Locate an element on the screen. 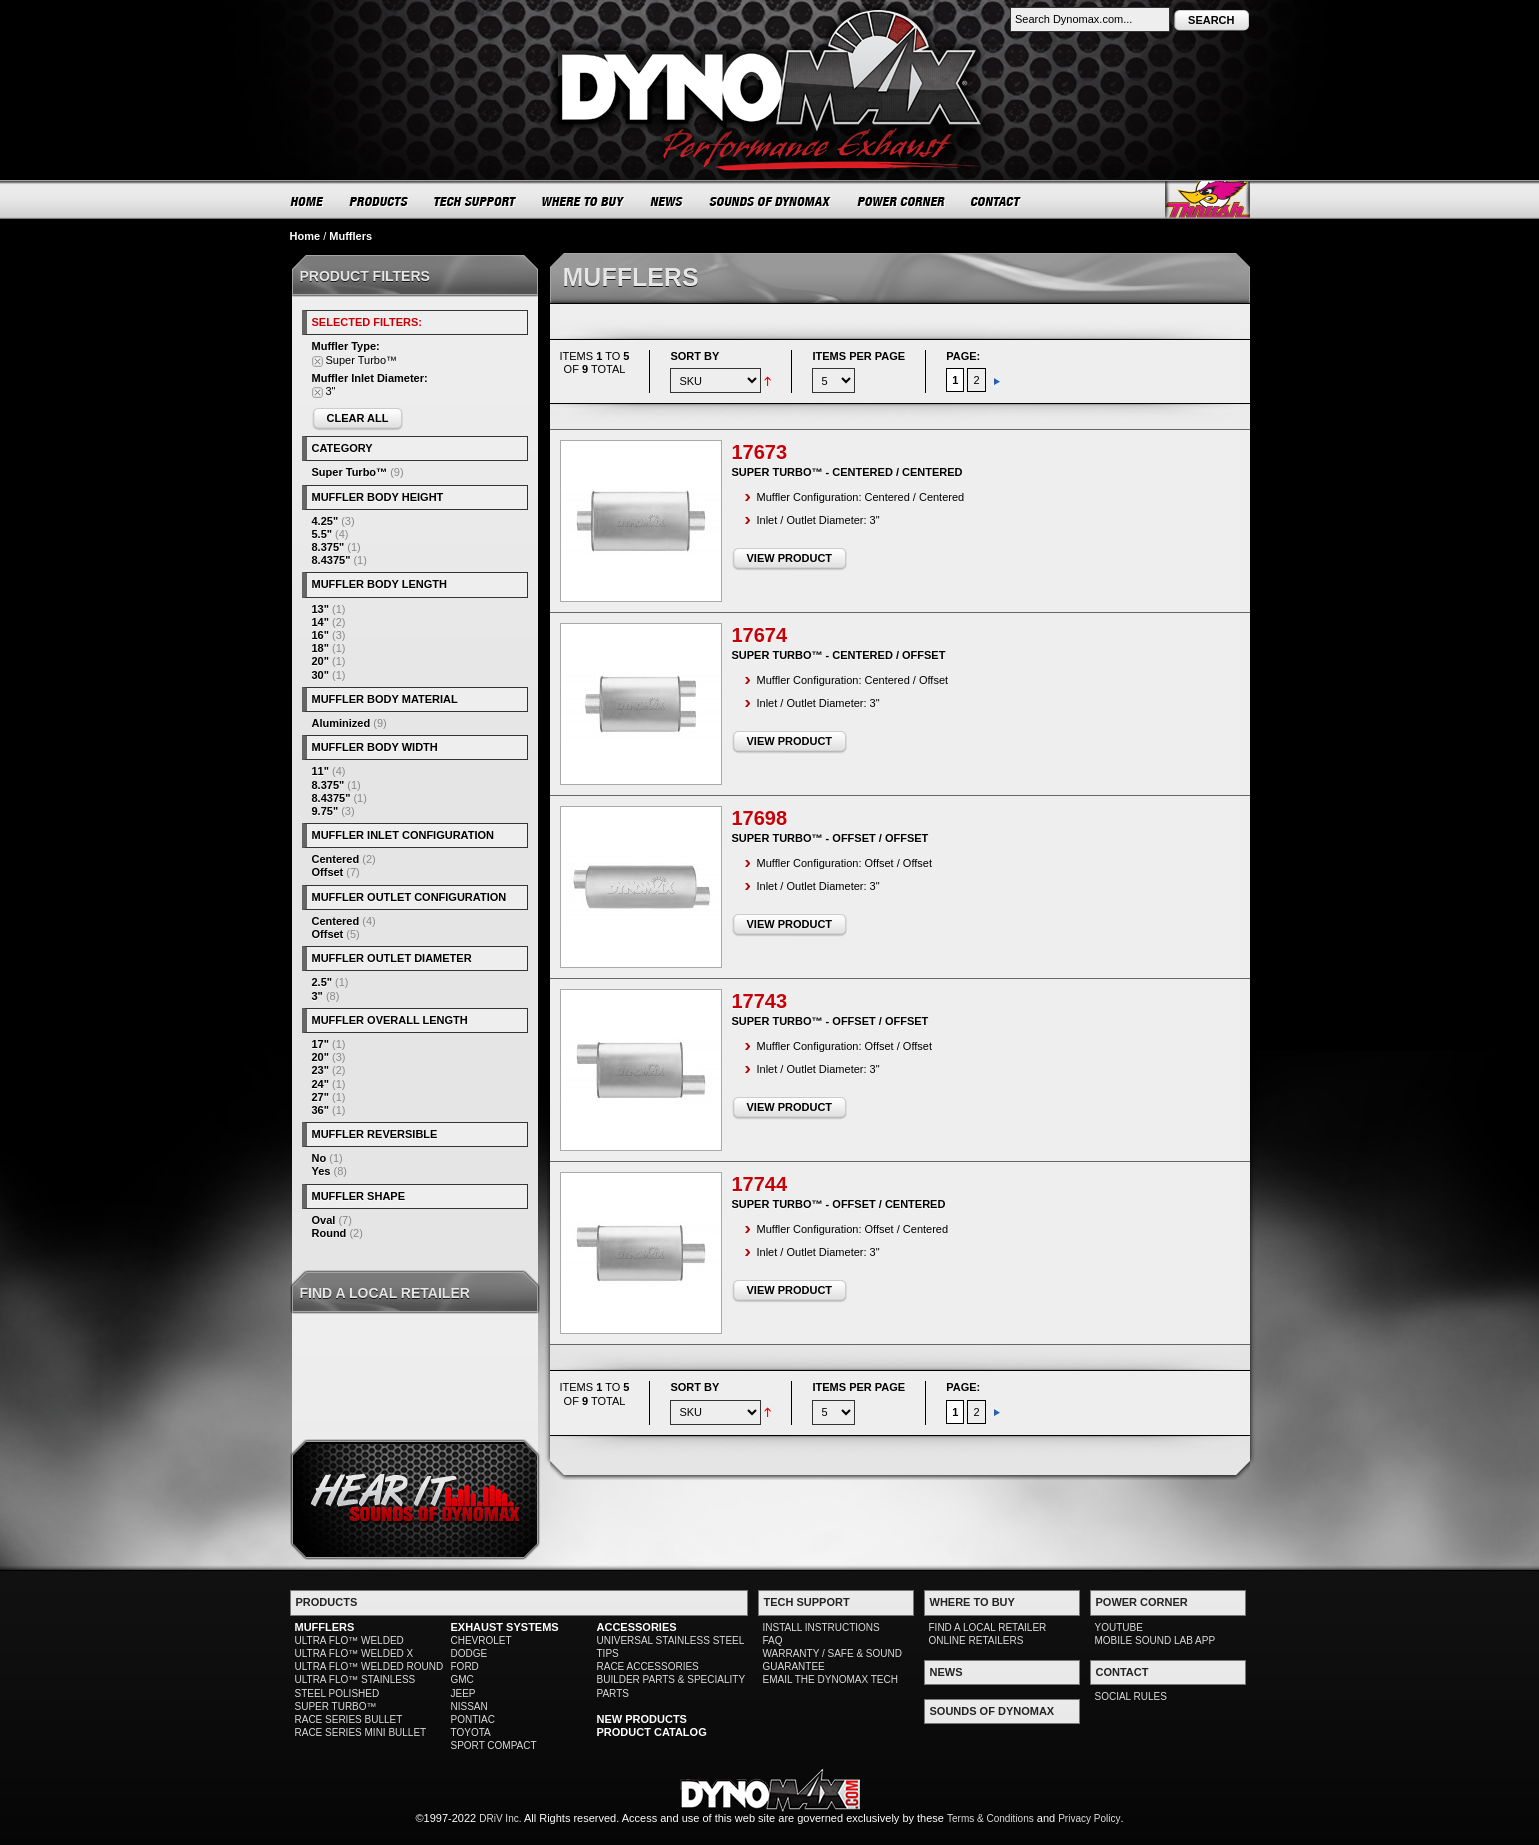  ULTRA FLO™ WELDED X is located at coordinates (354, 1653).